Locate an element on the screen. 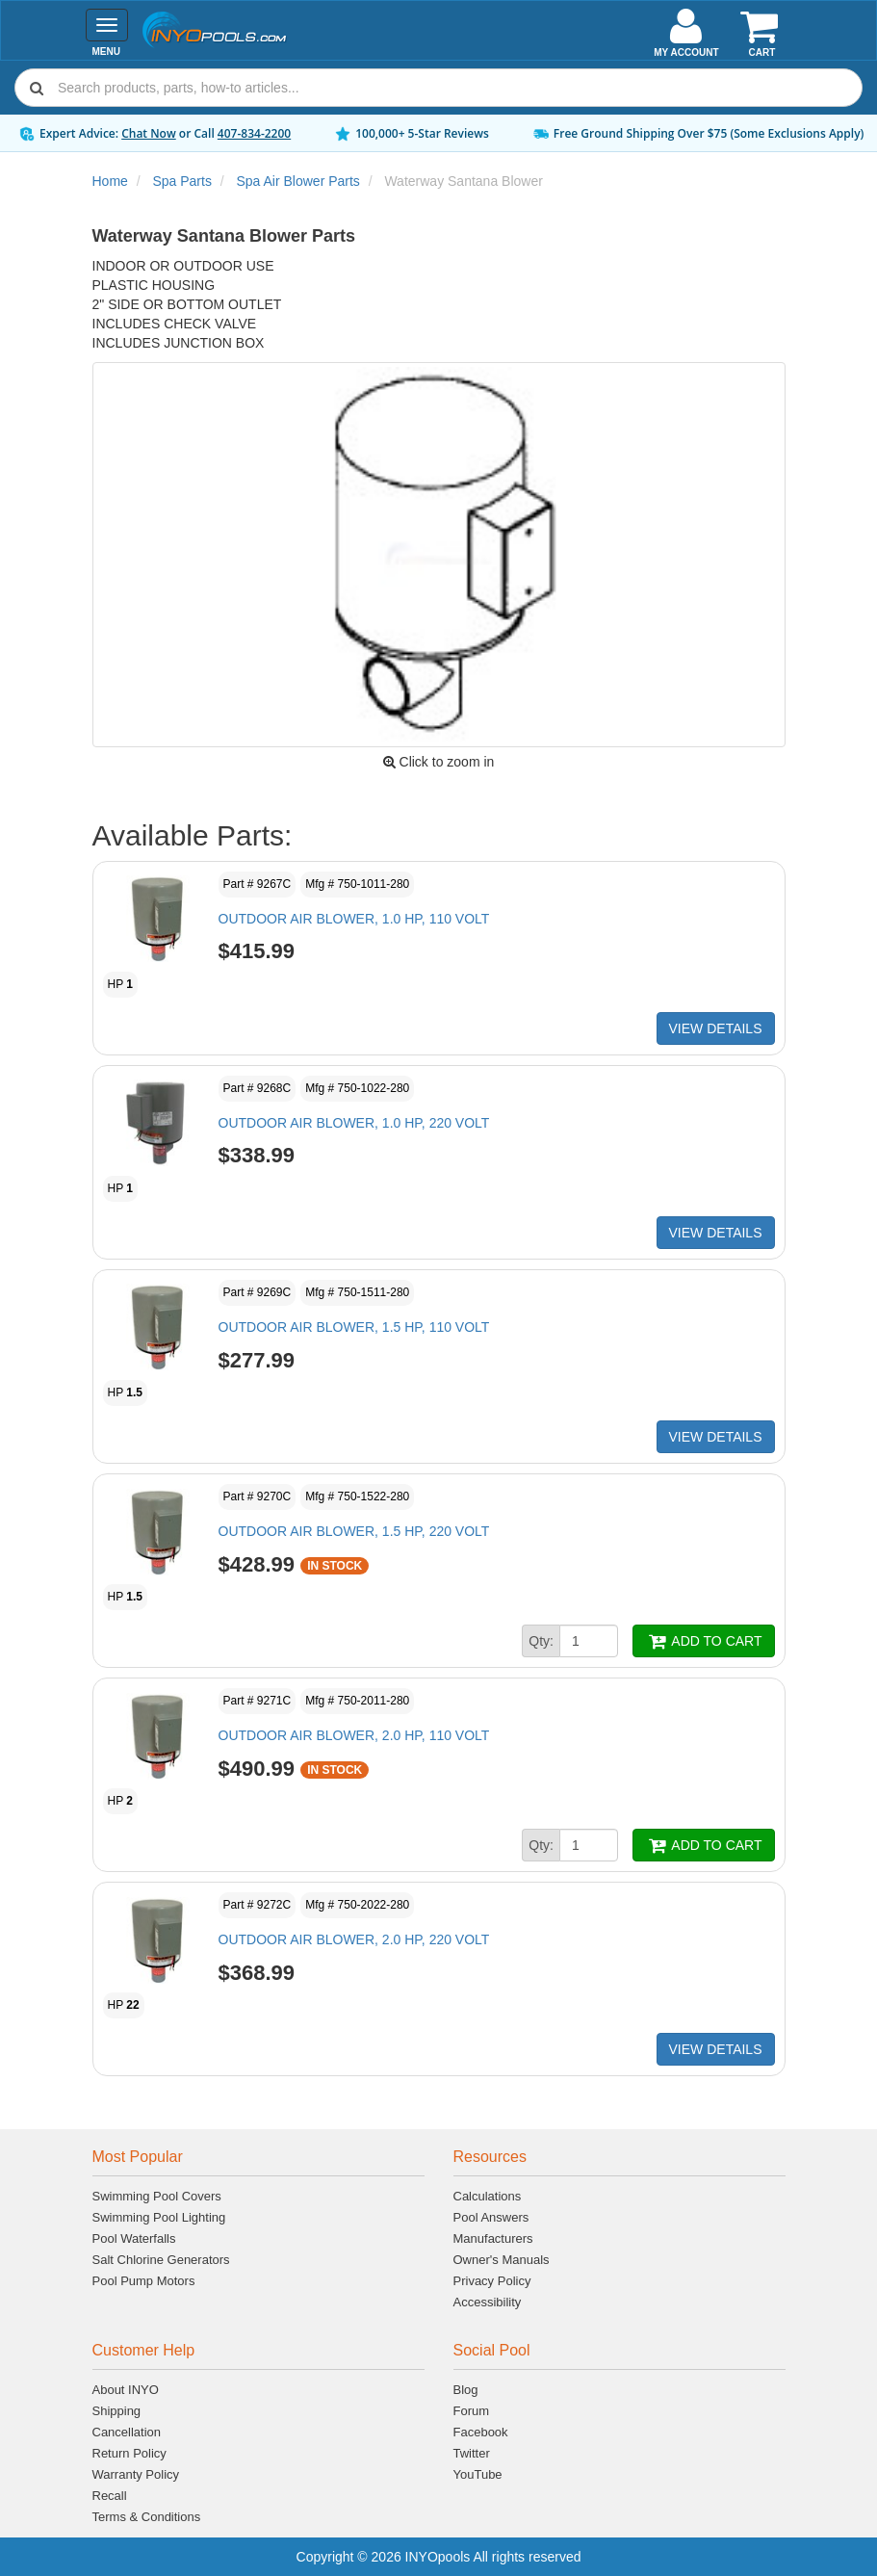  Blog is located at coordinates (465, 2389).